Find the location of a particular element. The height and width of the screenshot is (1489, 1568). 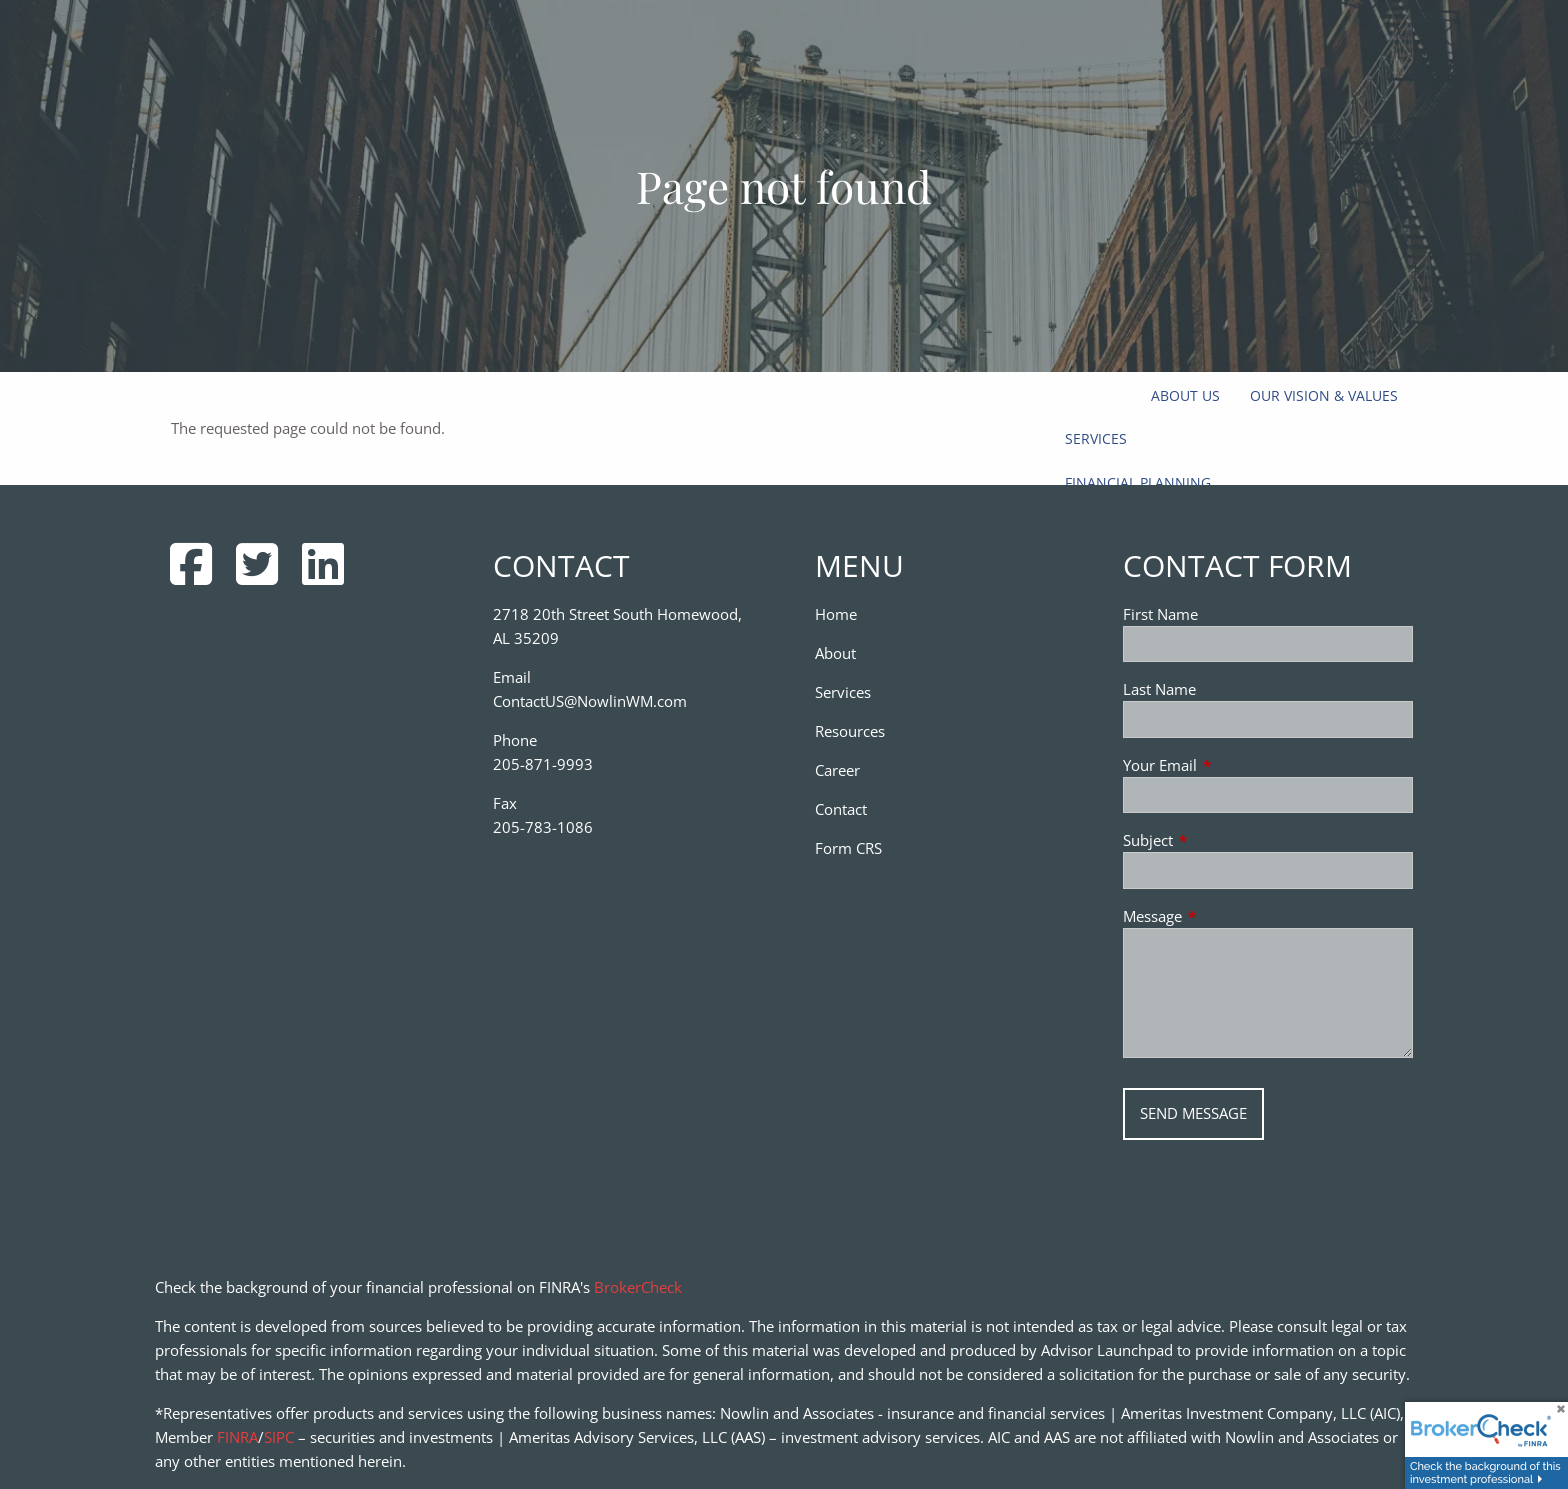

Last Name is located at coordinates (1159, 689).